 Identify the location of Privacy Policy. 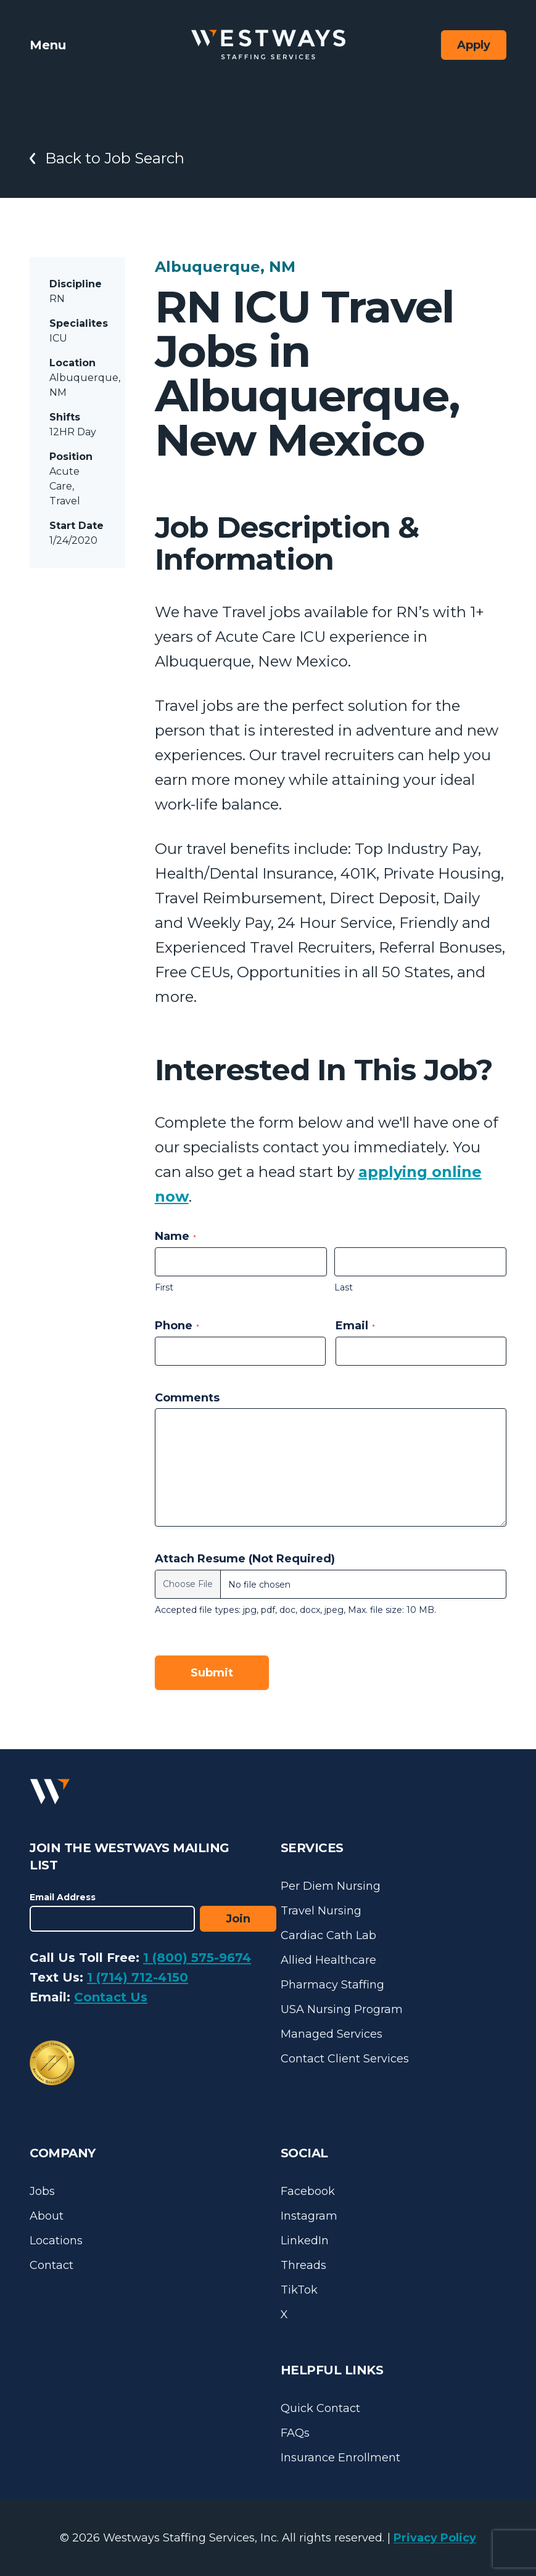
(435, 2538).